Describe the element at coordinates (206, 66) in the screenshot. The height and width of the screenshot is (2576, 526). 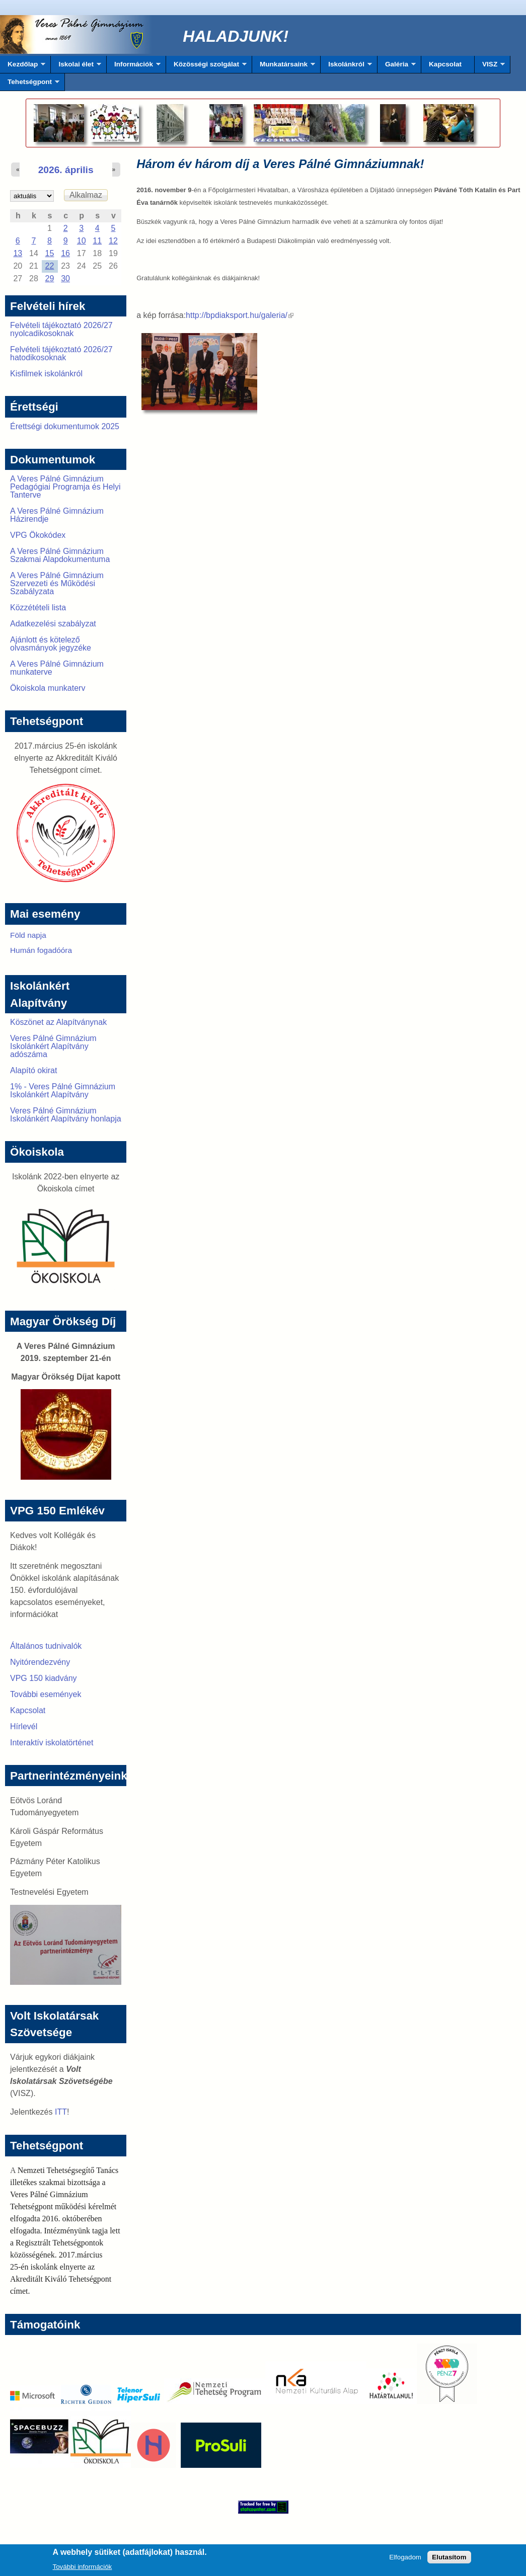
I see `Közösségi szolgálat` at that location.